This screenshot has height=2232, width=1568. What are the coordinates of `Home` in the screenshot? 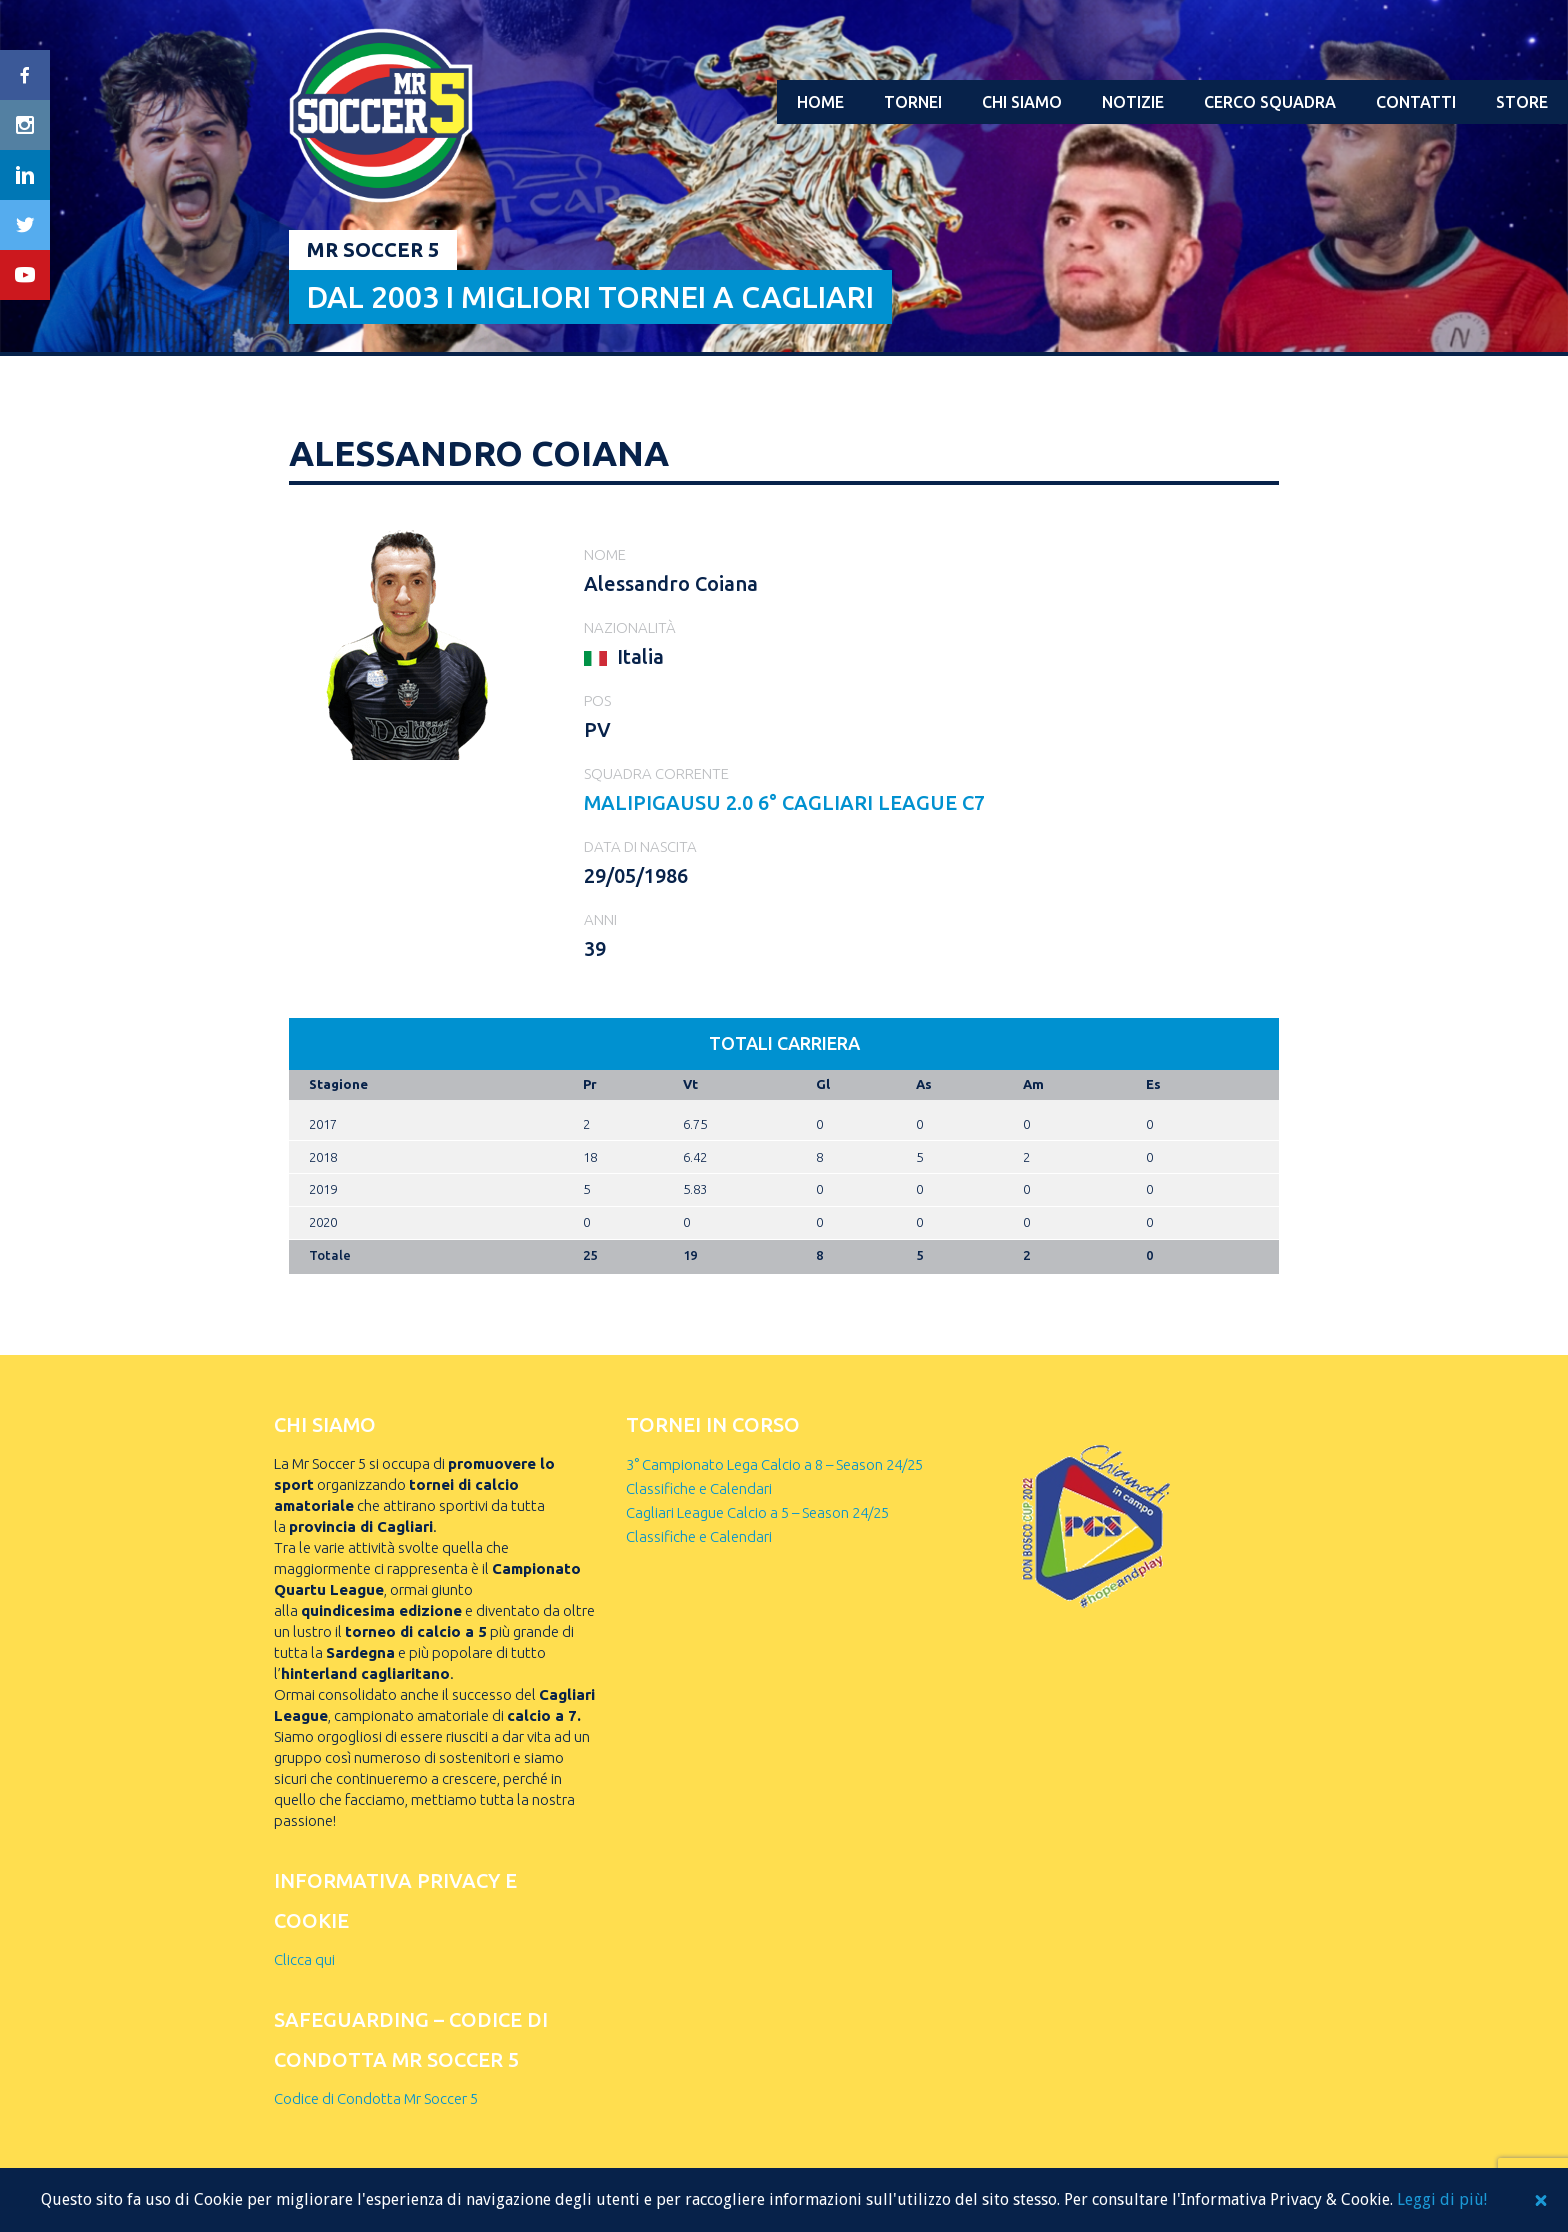 It's located at (820, 102).